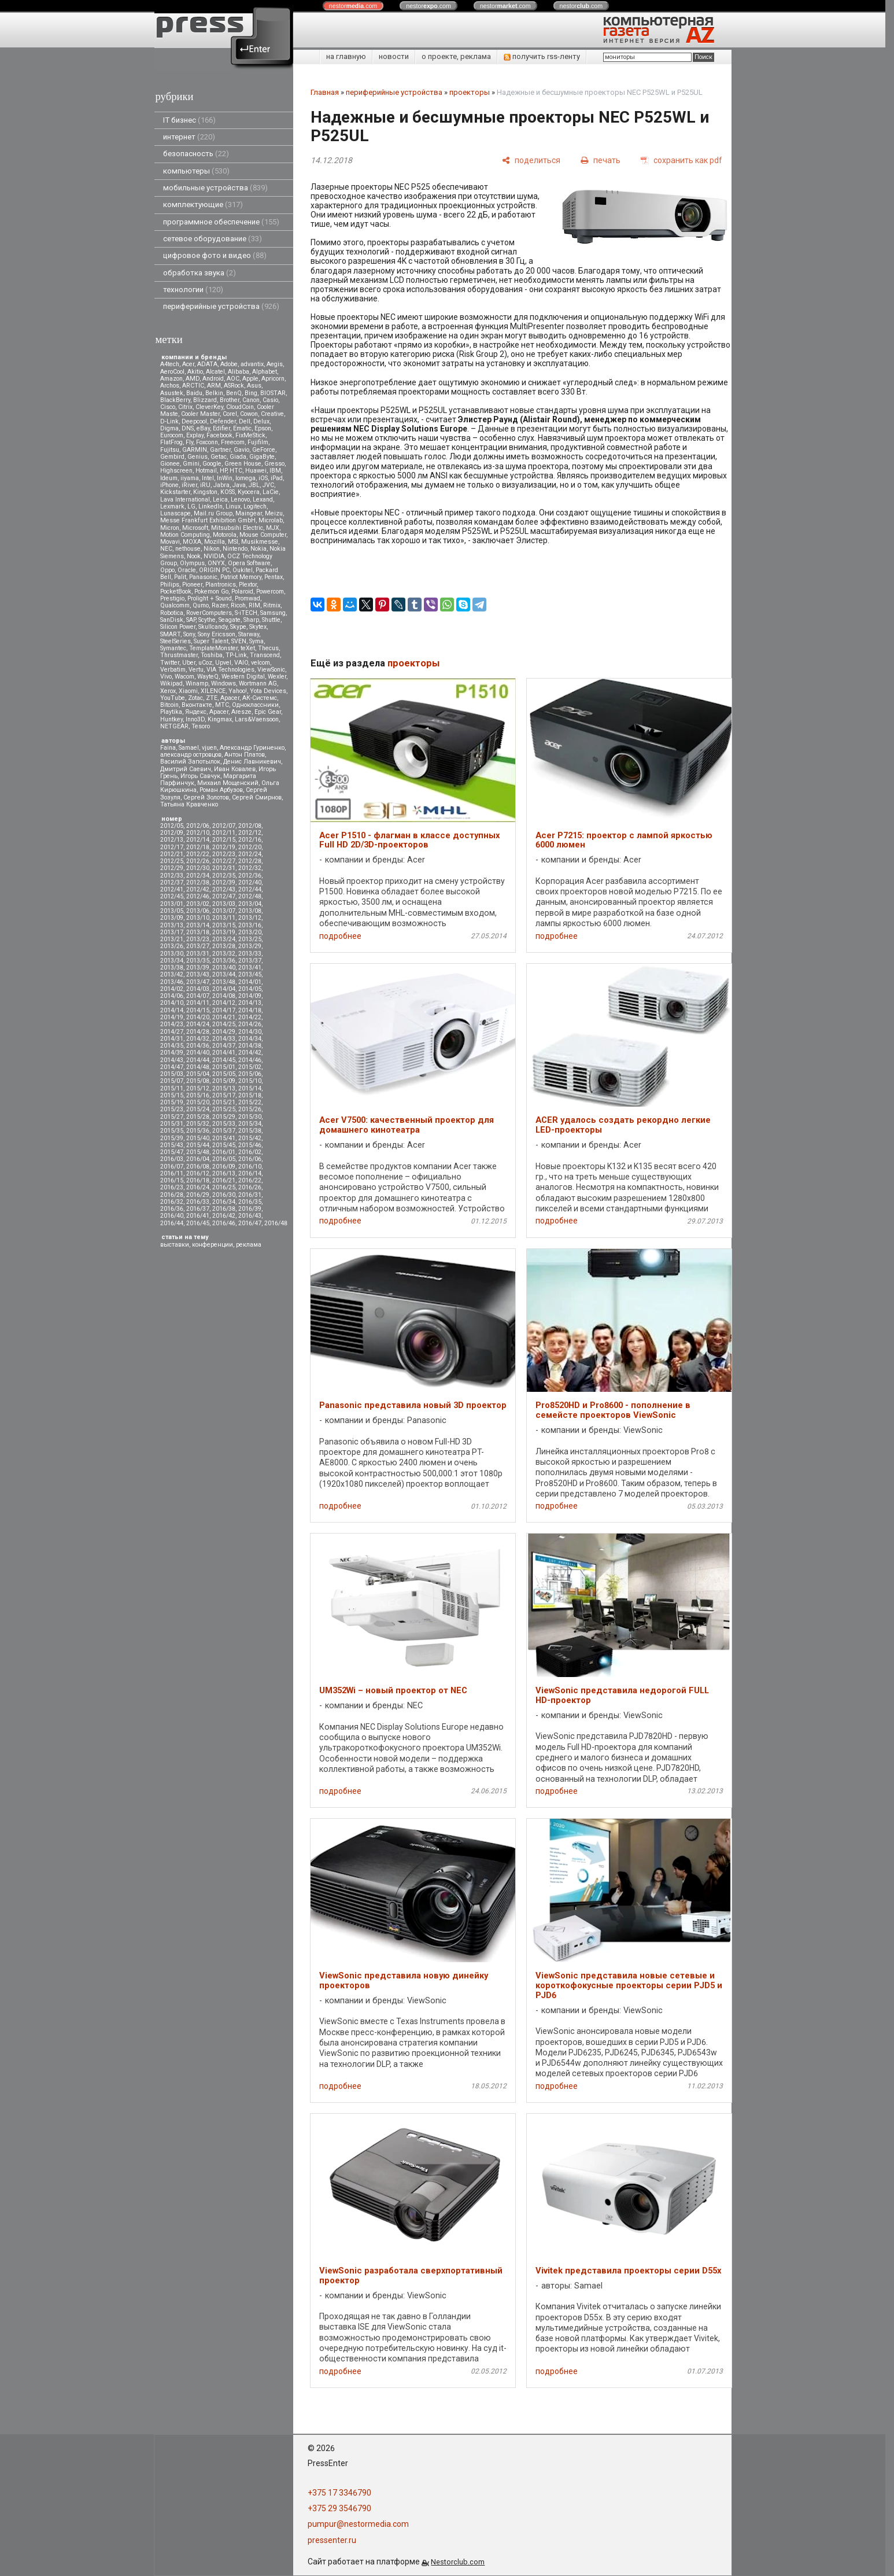 This screenshot has height=2576, width=894. I want to click on Asus, so click(254, 385).